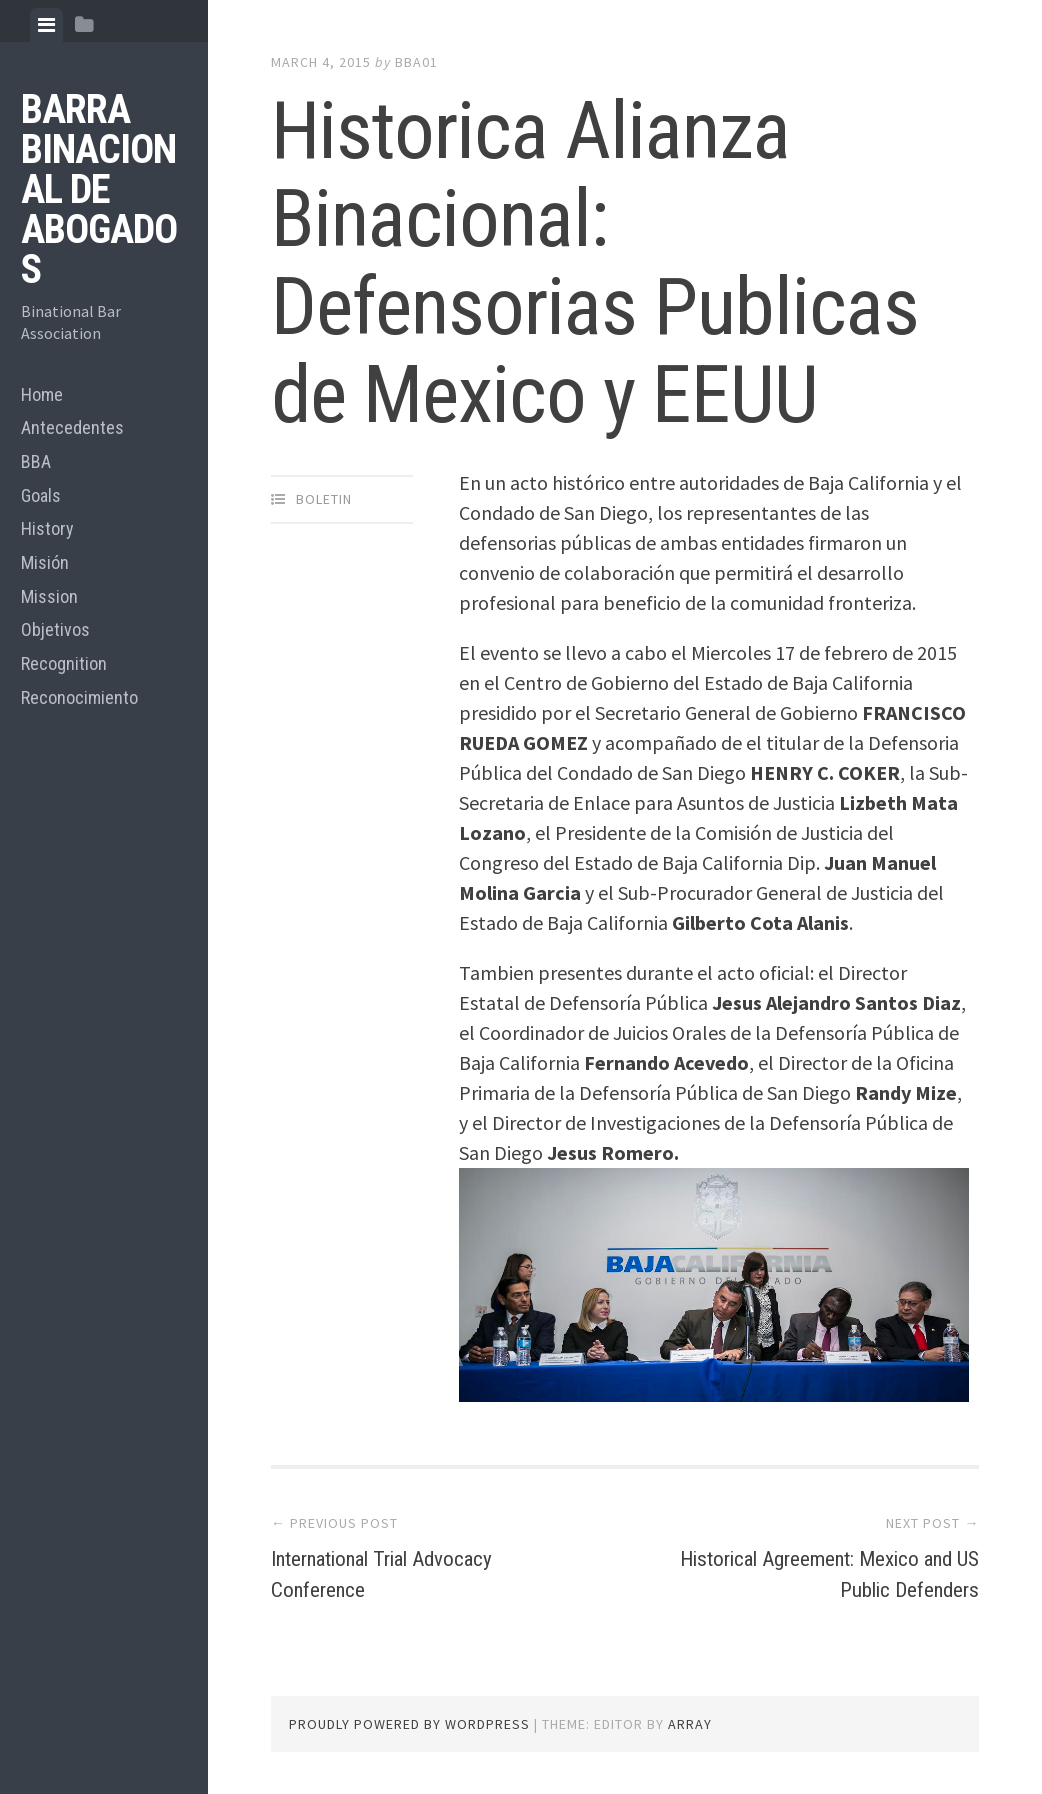 The height and width of the screenshot is (1794, 1042). I want to click on Goals, so click(41, 495).